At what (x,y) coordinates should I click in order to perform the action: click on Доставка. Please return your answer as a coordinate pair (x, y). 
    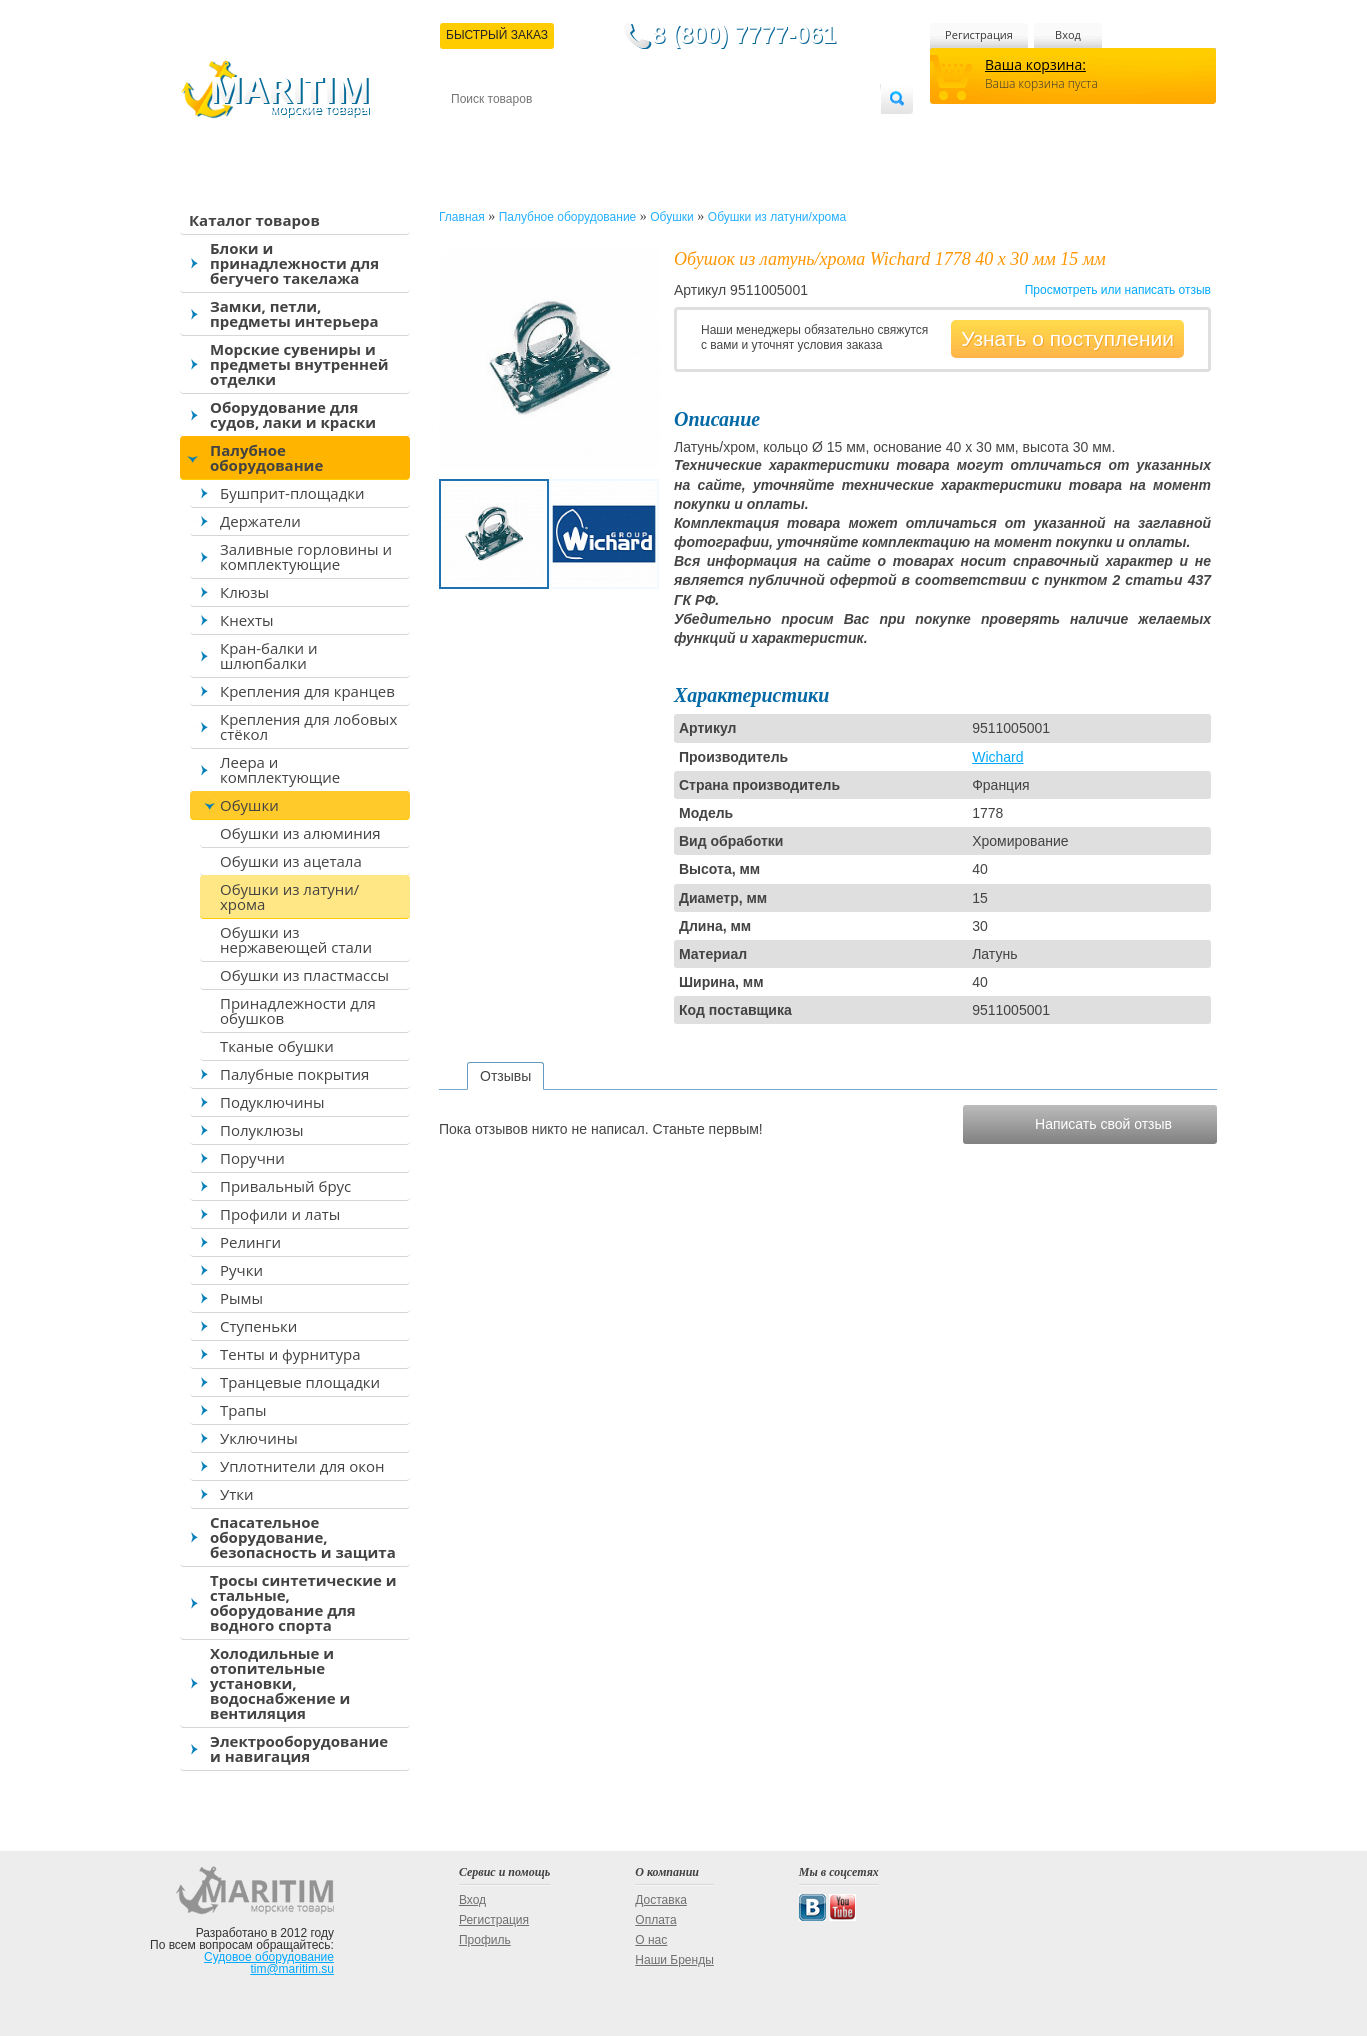
    Looking at the image, I should click on (549, 131).